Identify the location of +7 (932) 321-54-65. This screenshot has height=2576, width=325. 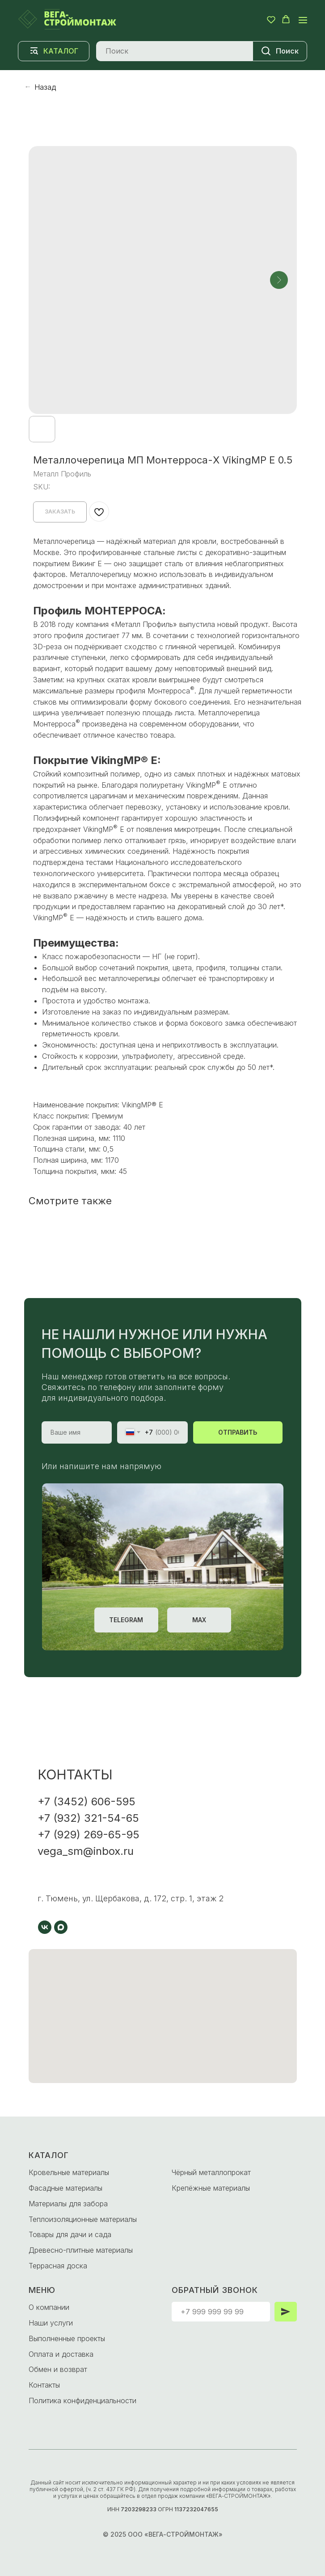
(88, 1818).